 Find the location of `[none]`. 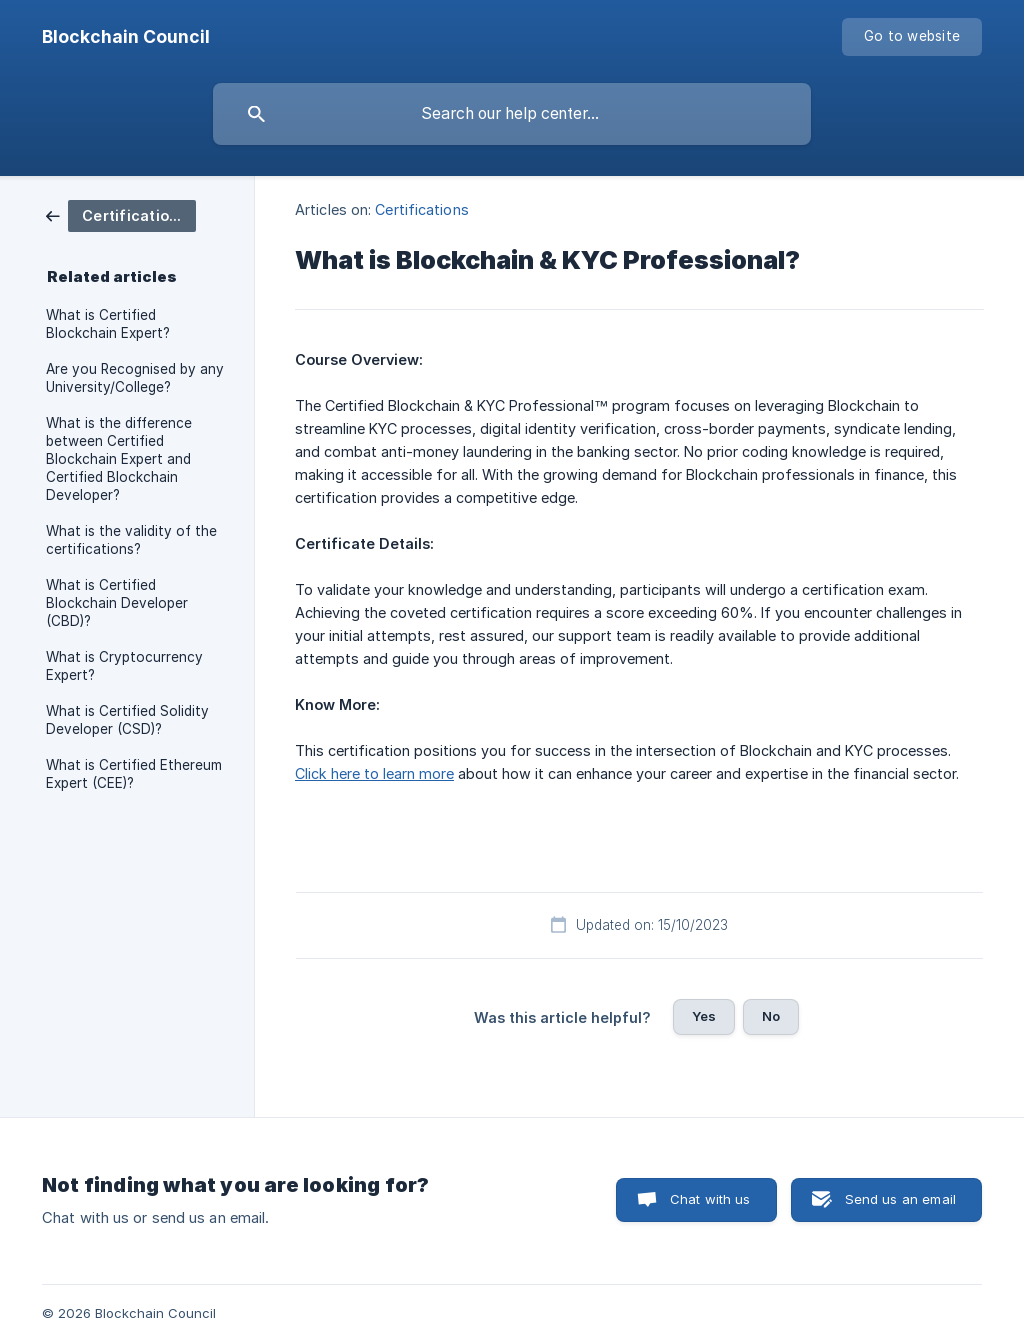

[none] is located at coordinates (126, 37).